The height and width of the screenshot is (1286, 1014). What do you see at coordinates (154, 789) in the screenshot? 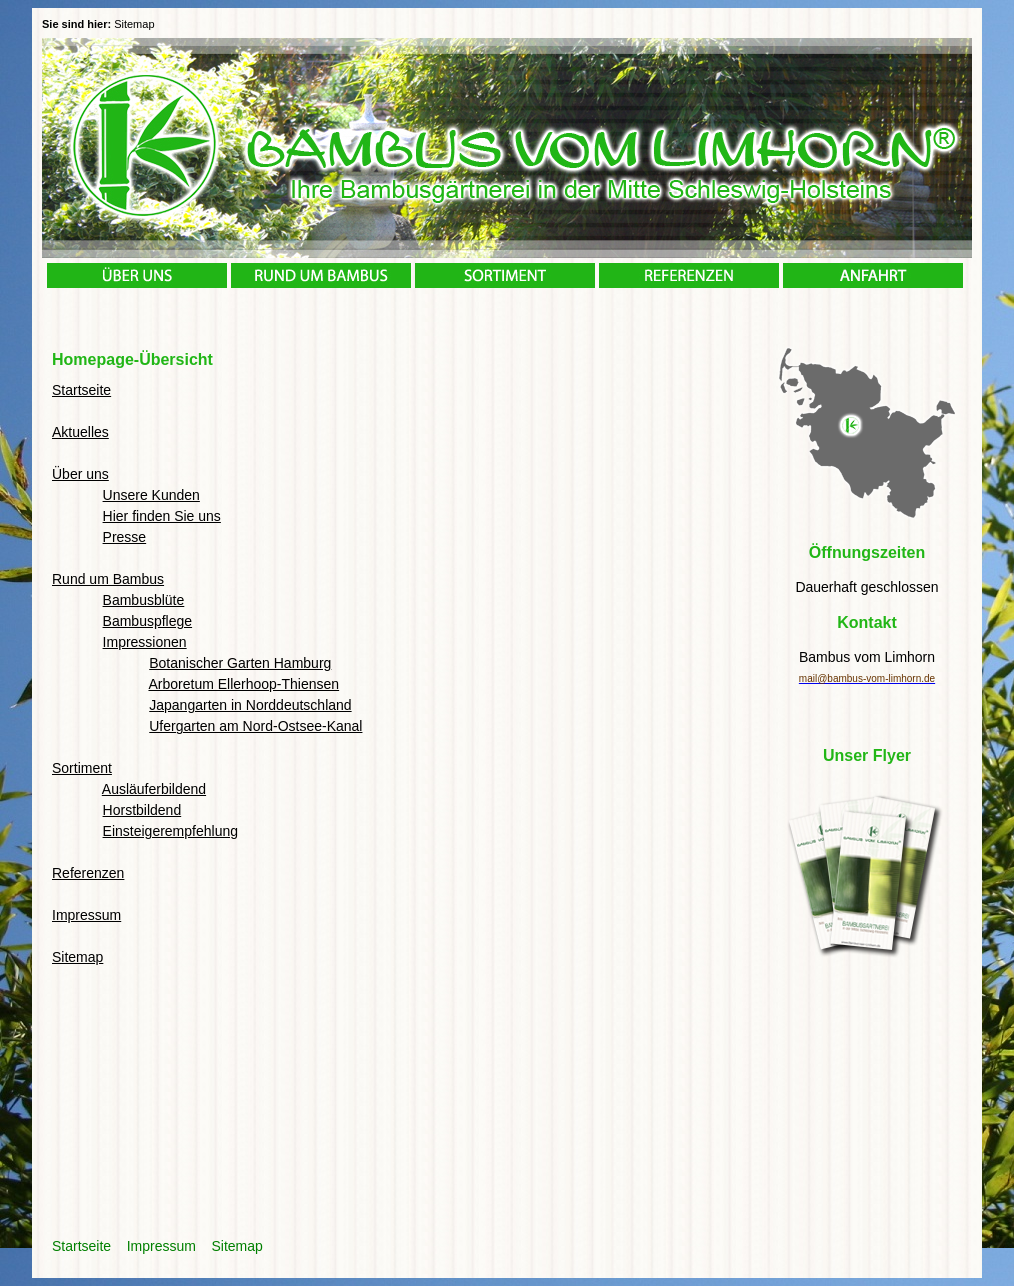
I see `Ausläuferbildend` at bounding box center [154, 789].